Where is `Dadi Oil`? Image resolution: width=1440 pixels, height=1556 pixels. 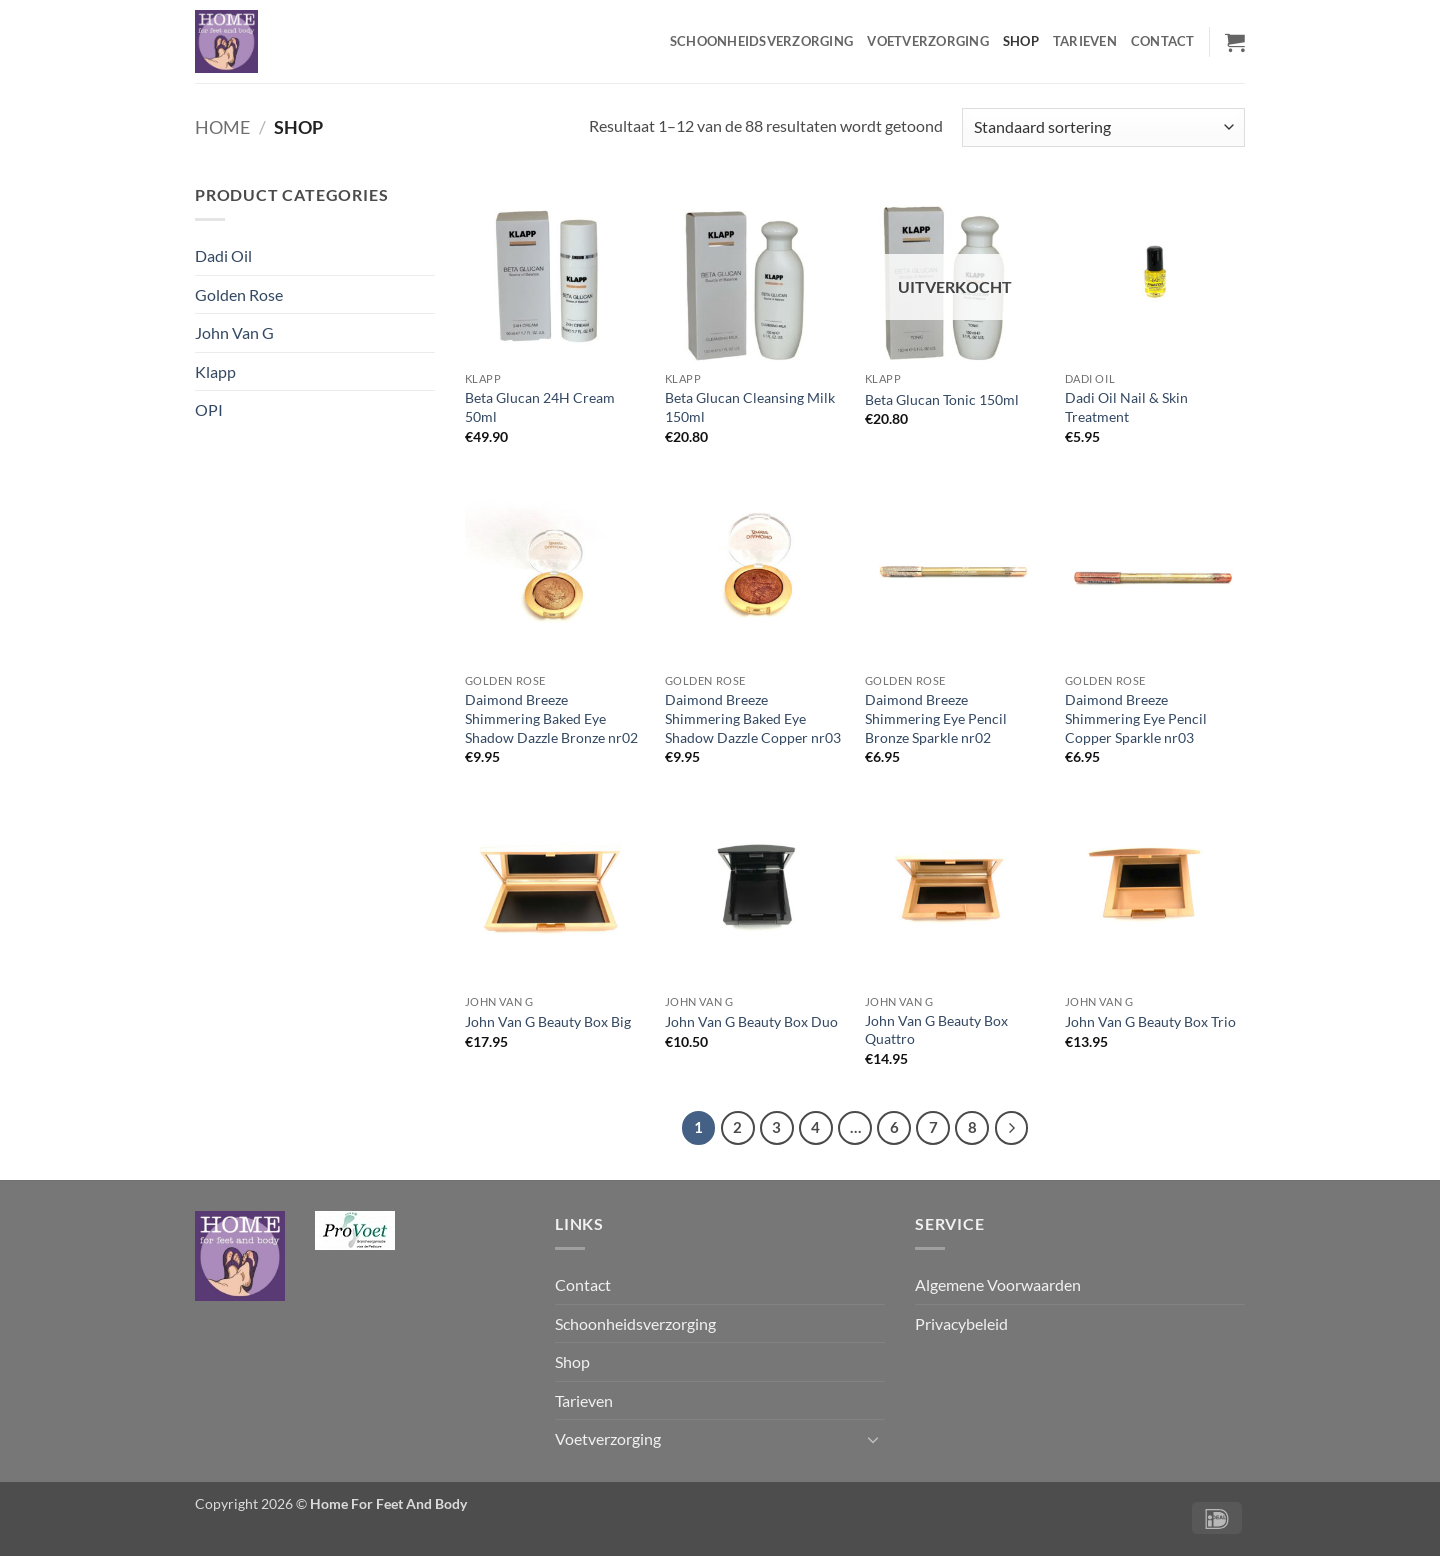
Dadi Oil is located at coordinates (223, 255).